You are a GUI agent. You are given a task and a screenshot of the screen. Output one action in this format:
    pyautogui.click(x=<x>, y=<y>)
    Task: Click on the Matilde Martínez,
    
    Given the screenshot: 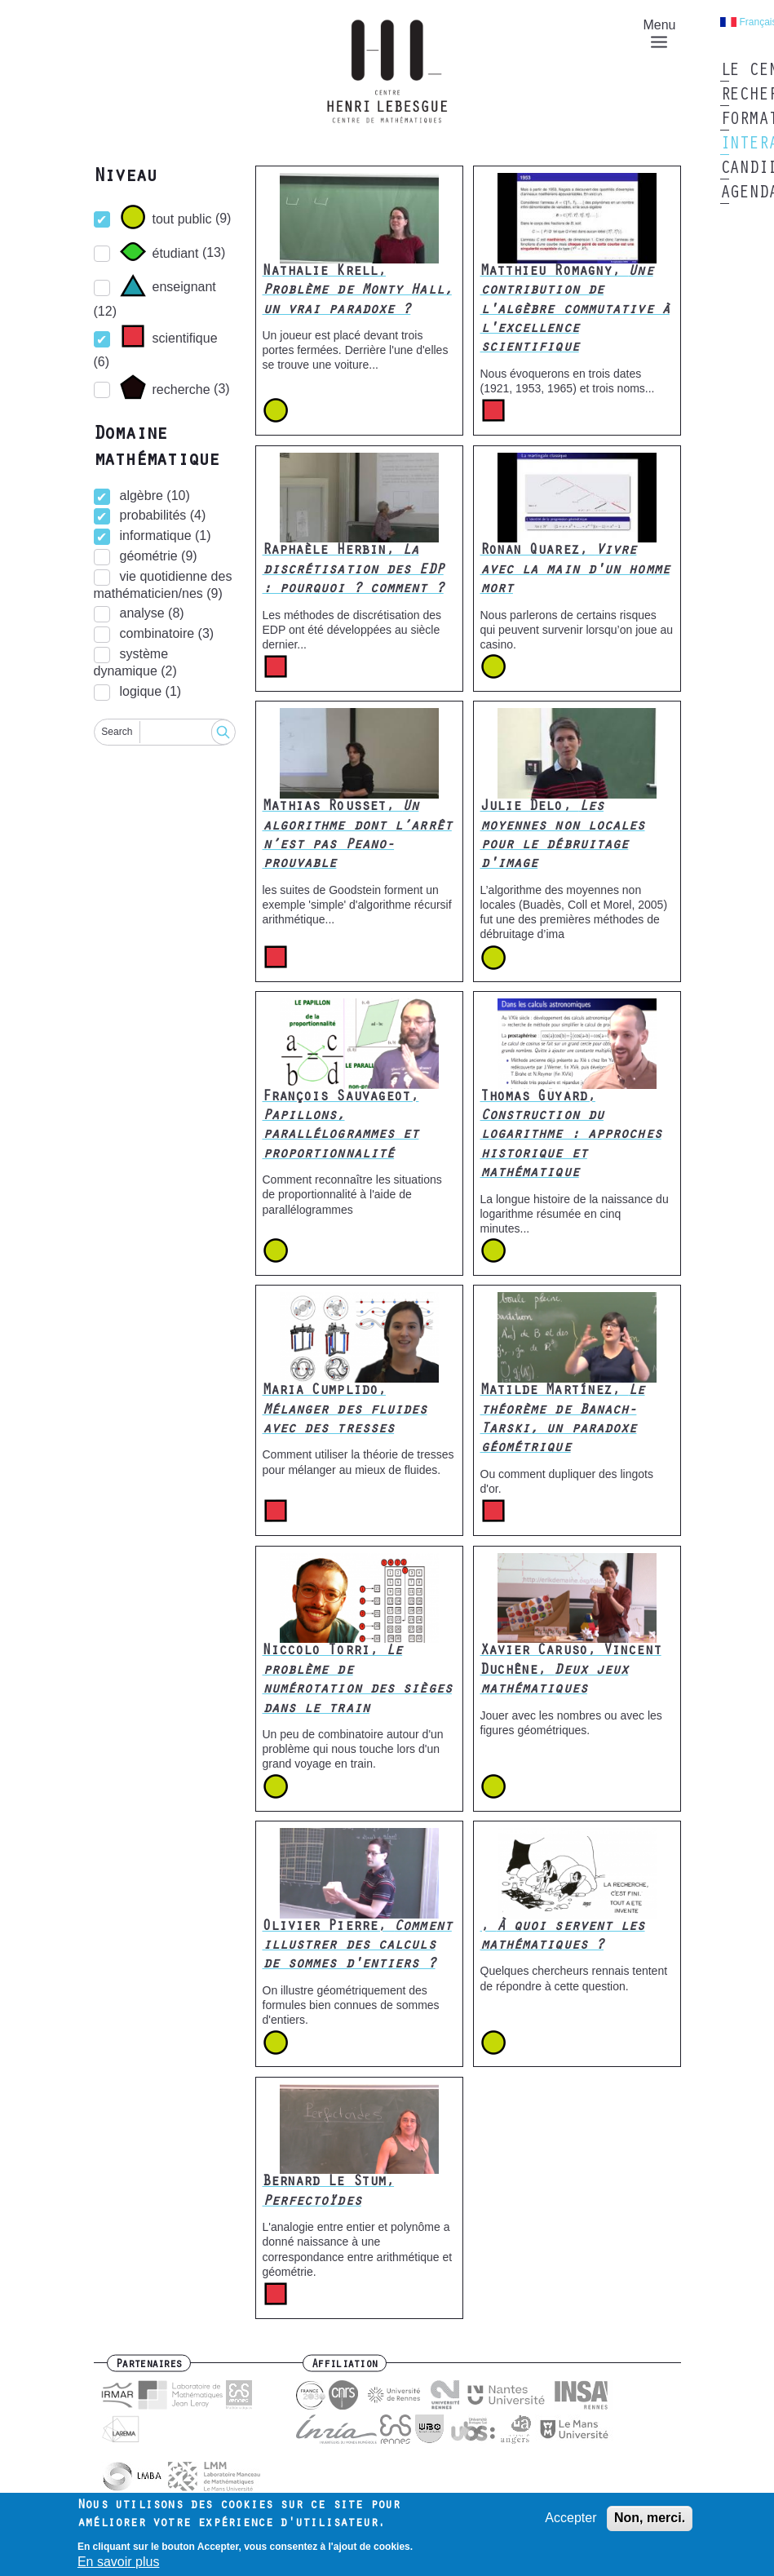 What is the action you would take?
    pyautogui.click(x=562, y=1420)
    